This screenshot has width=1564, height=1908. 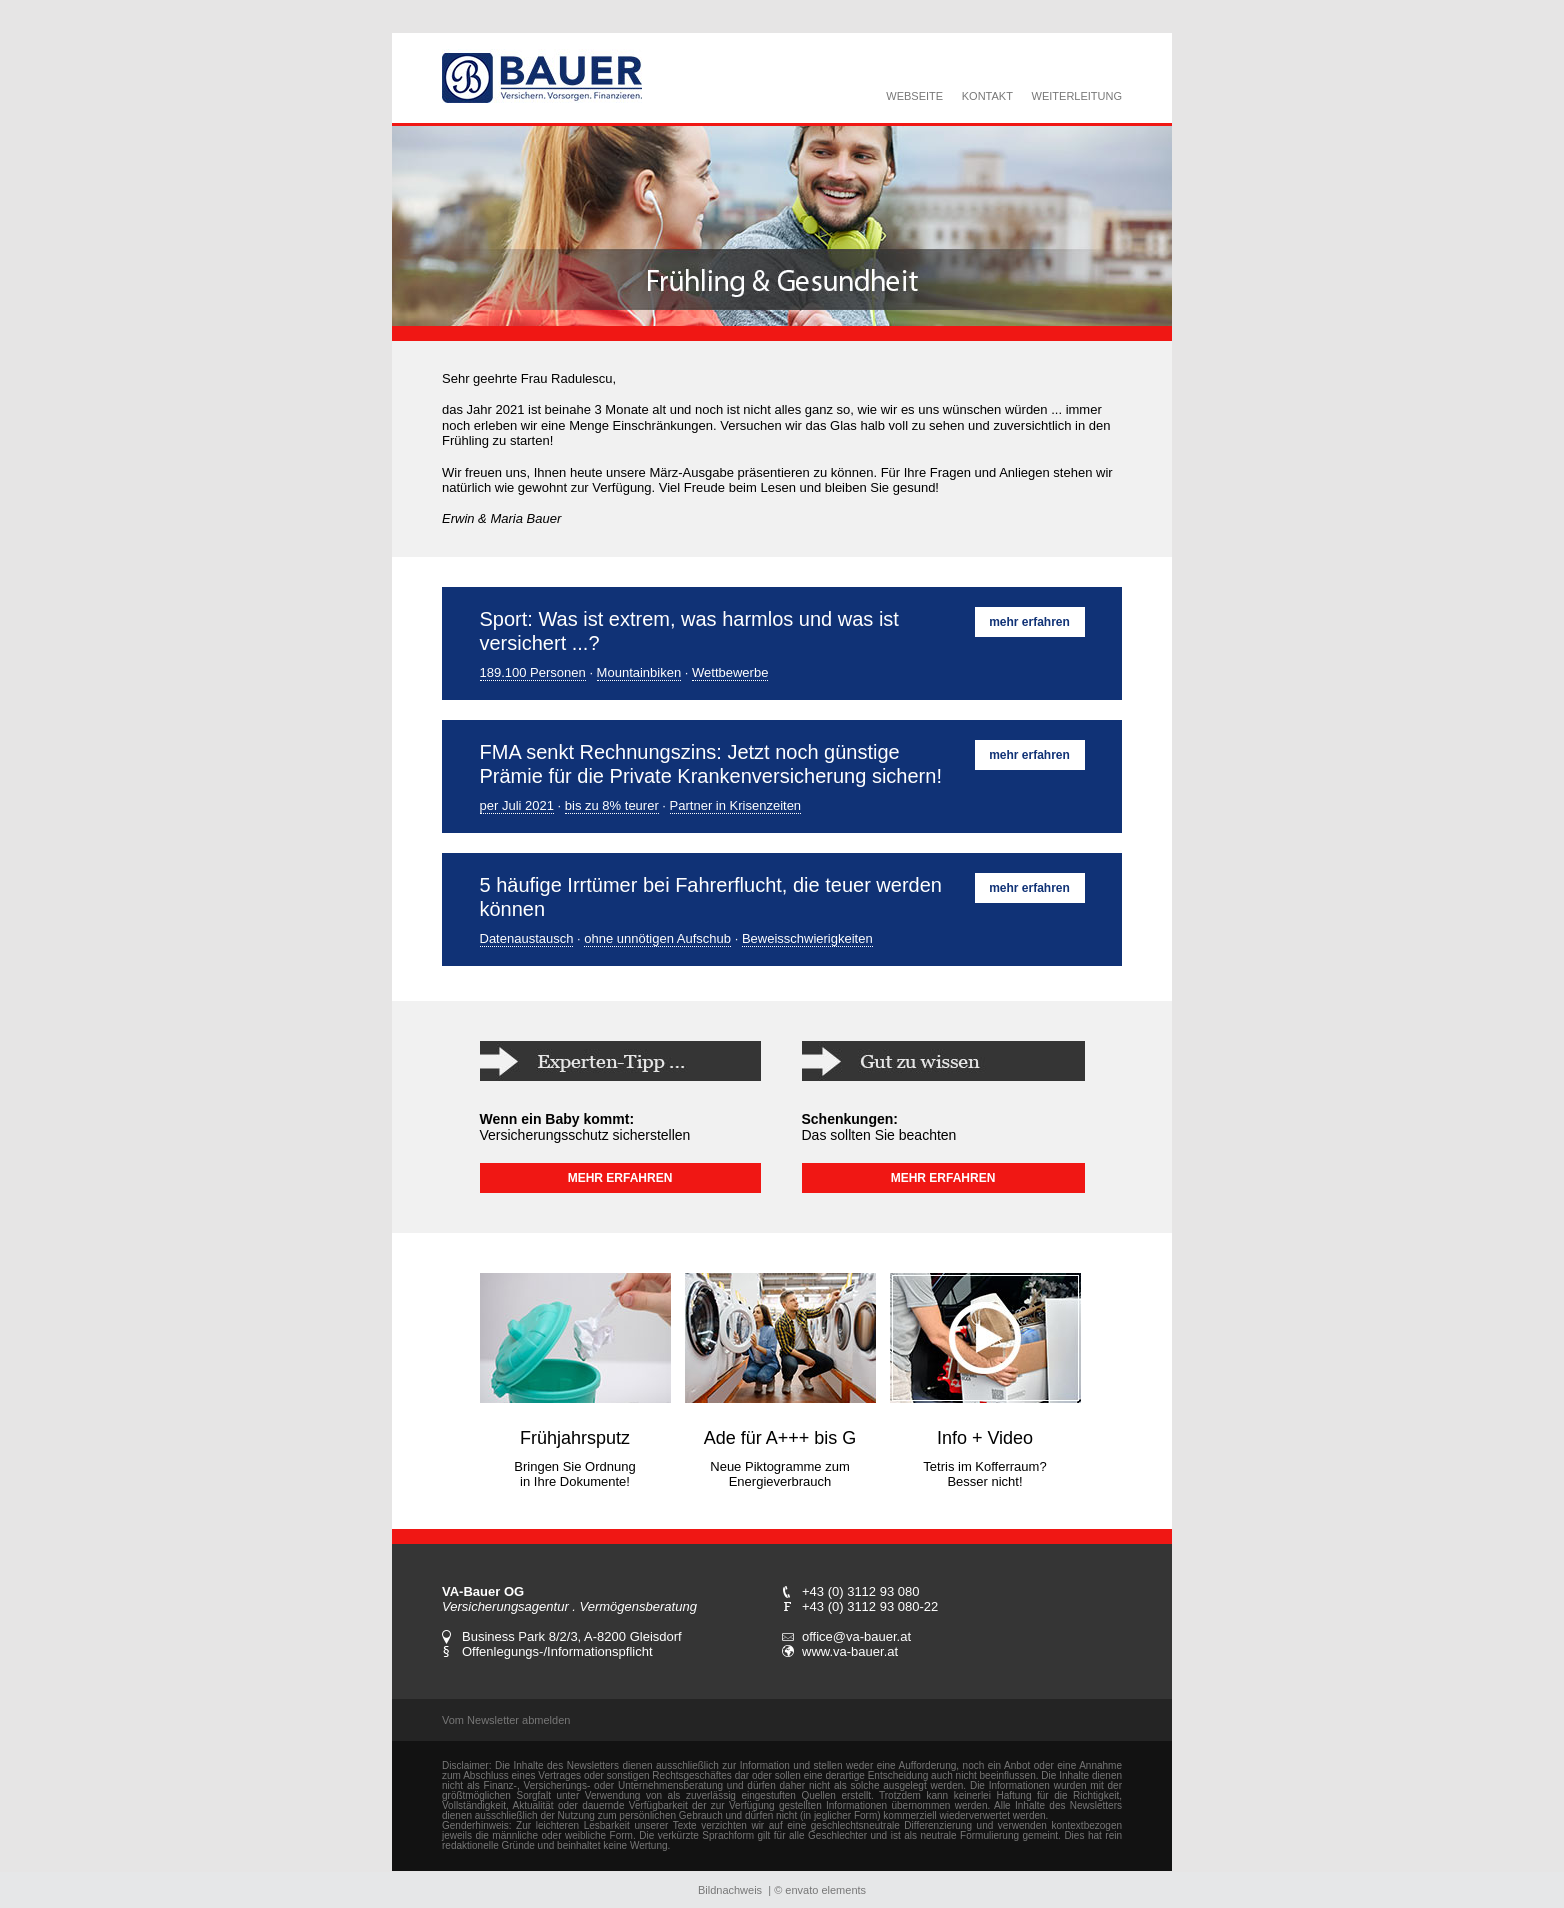 I want to click on www.va-bauer.at, so click(x=850, y=1651).